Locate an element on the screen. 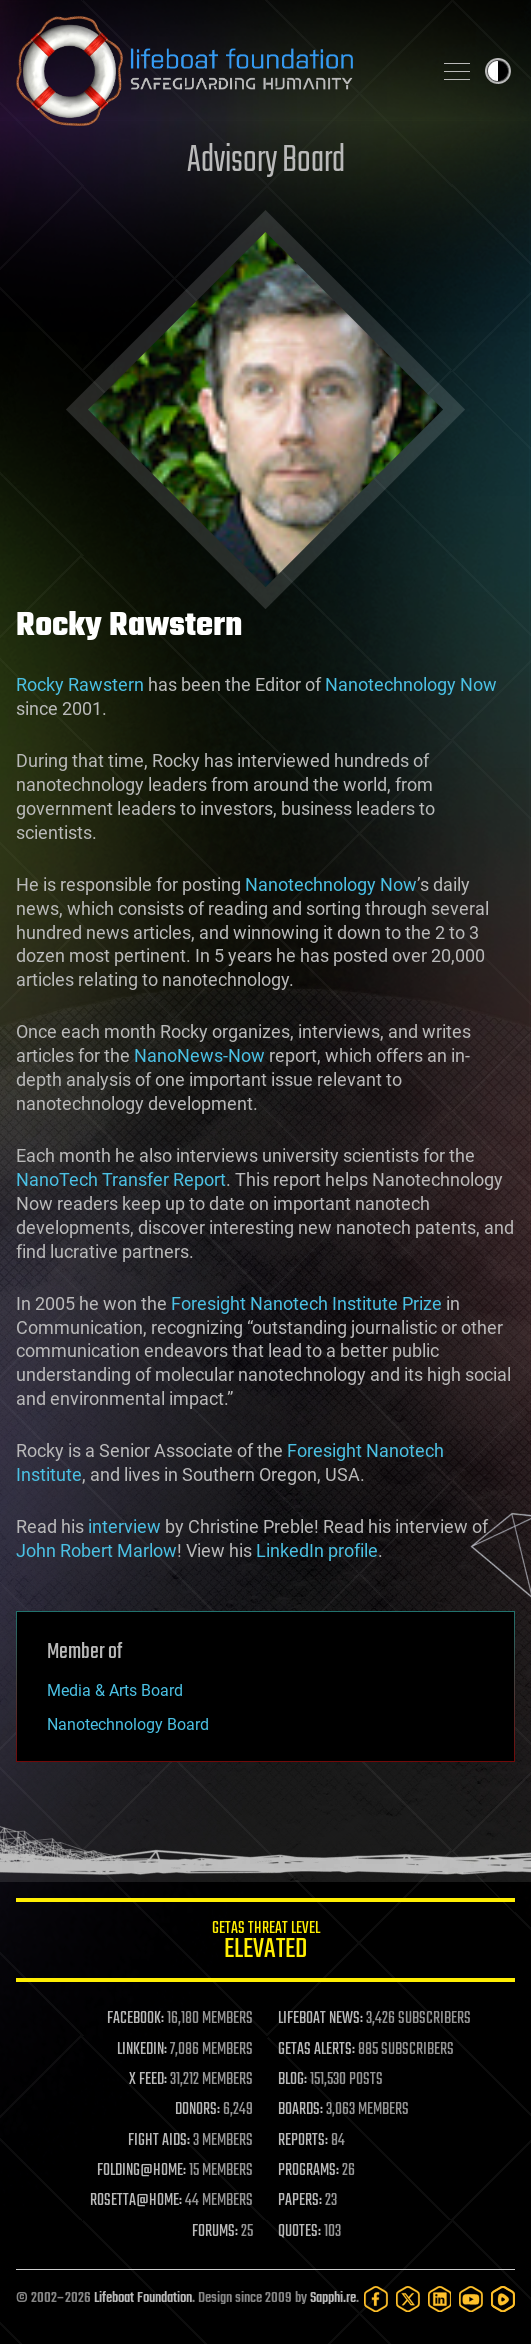 This screenshot has width=531, height=2344. Sapphi.re is located at coordinates (333, 2298).